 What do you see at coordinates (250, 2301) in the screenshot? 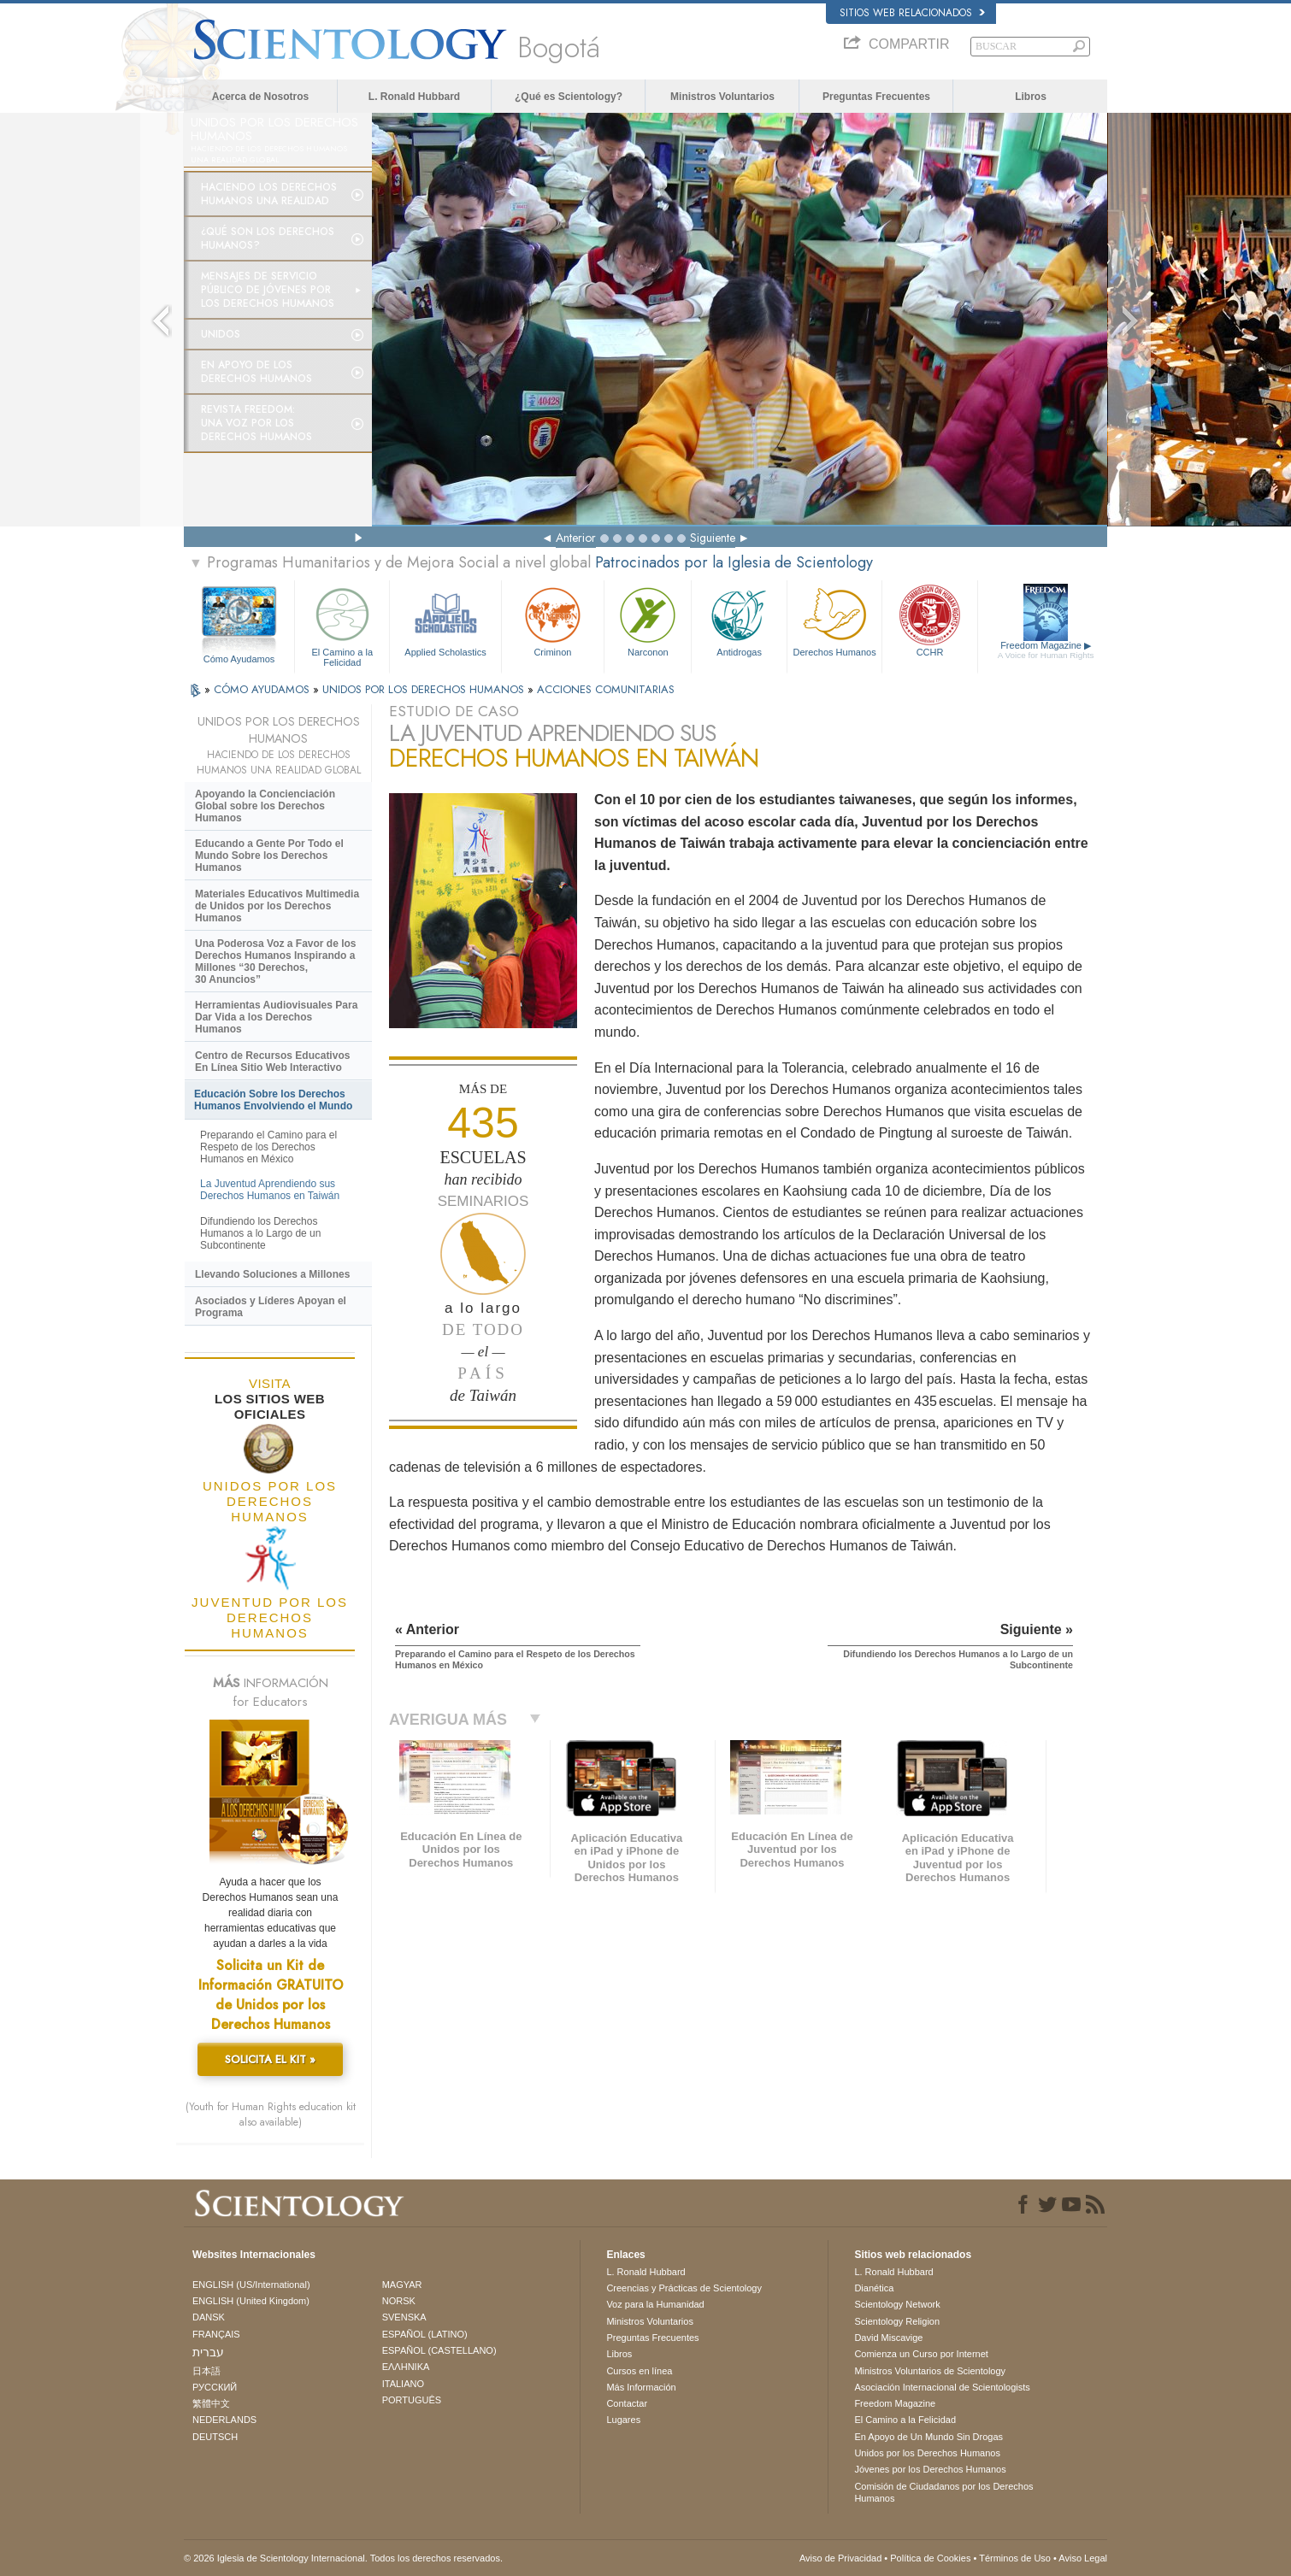
I see `ENGLISH (United Kingdom)` at bounding box center [250, 2301].